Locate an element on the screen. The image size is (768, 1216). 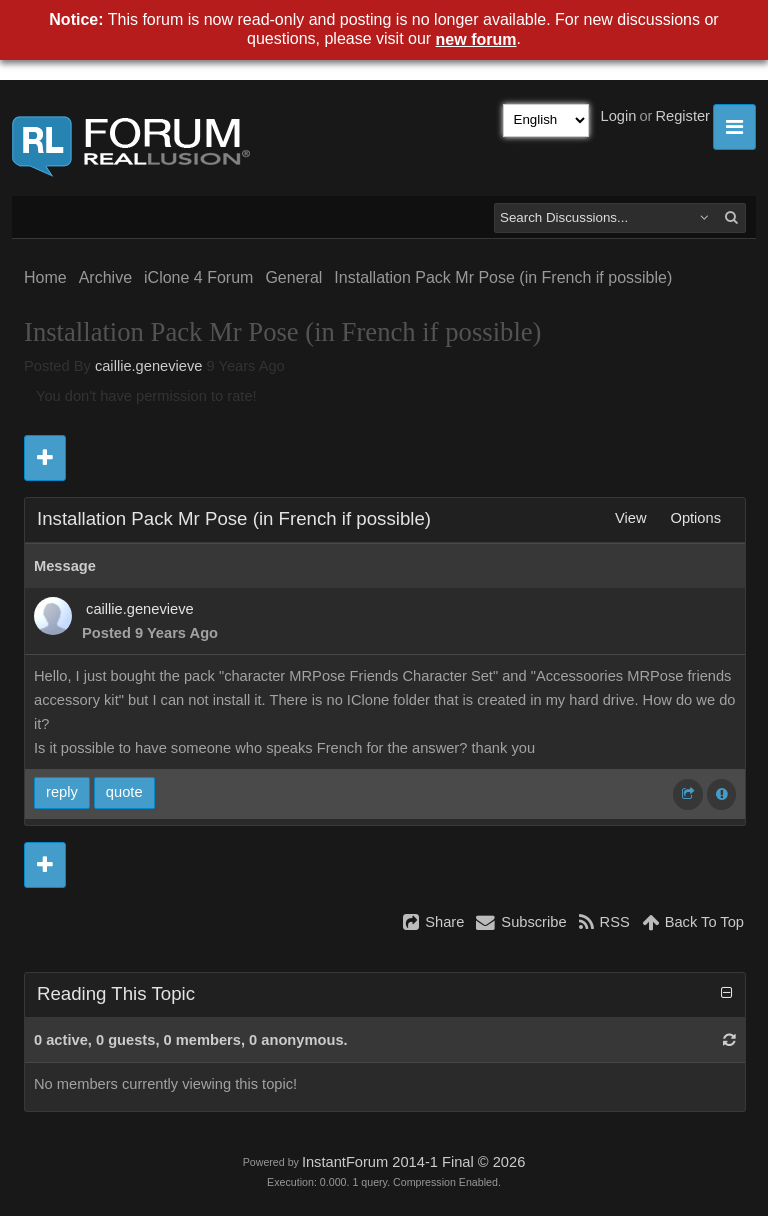
Login is located at coordinates (619, 116).